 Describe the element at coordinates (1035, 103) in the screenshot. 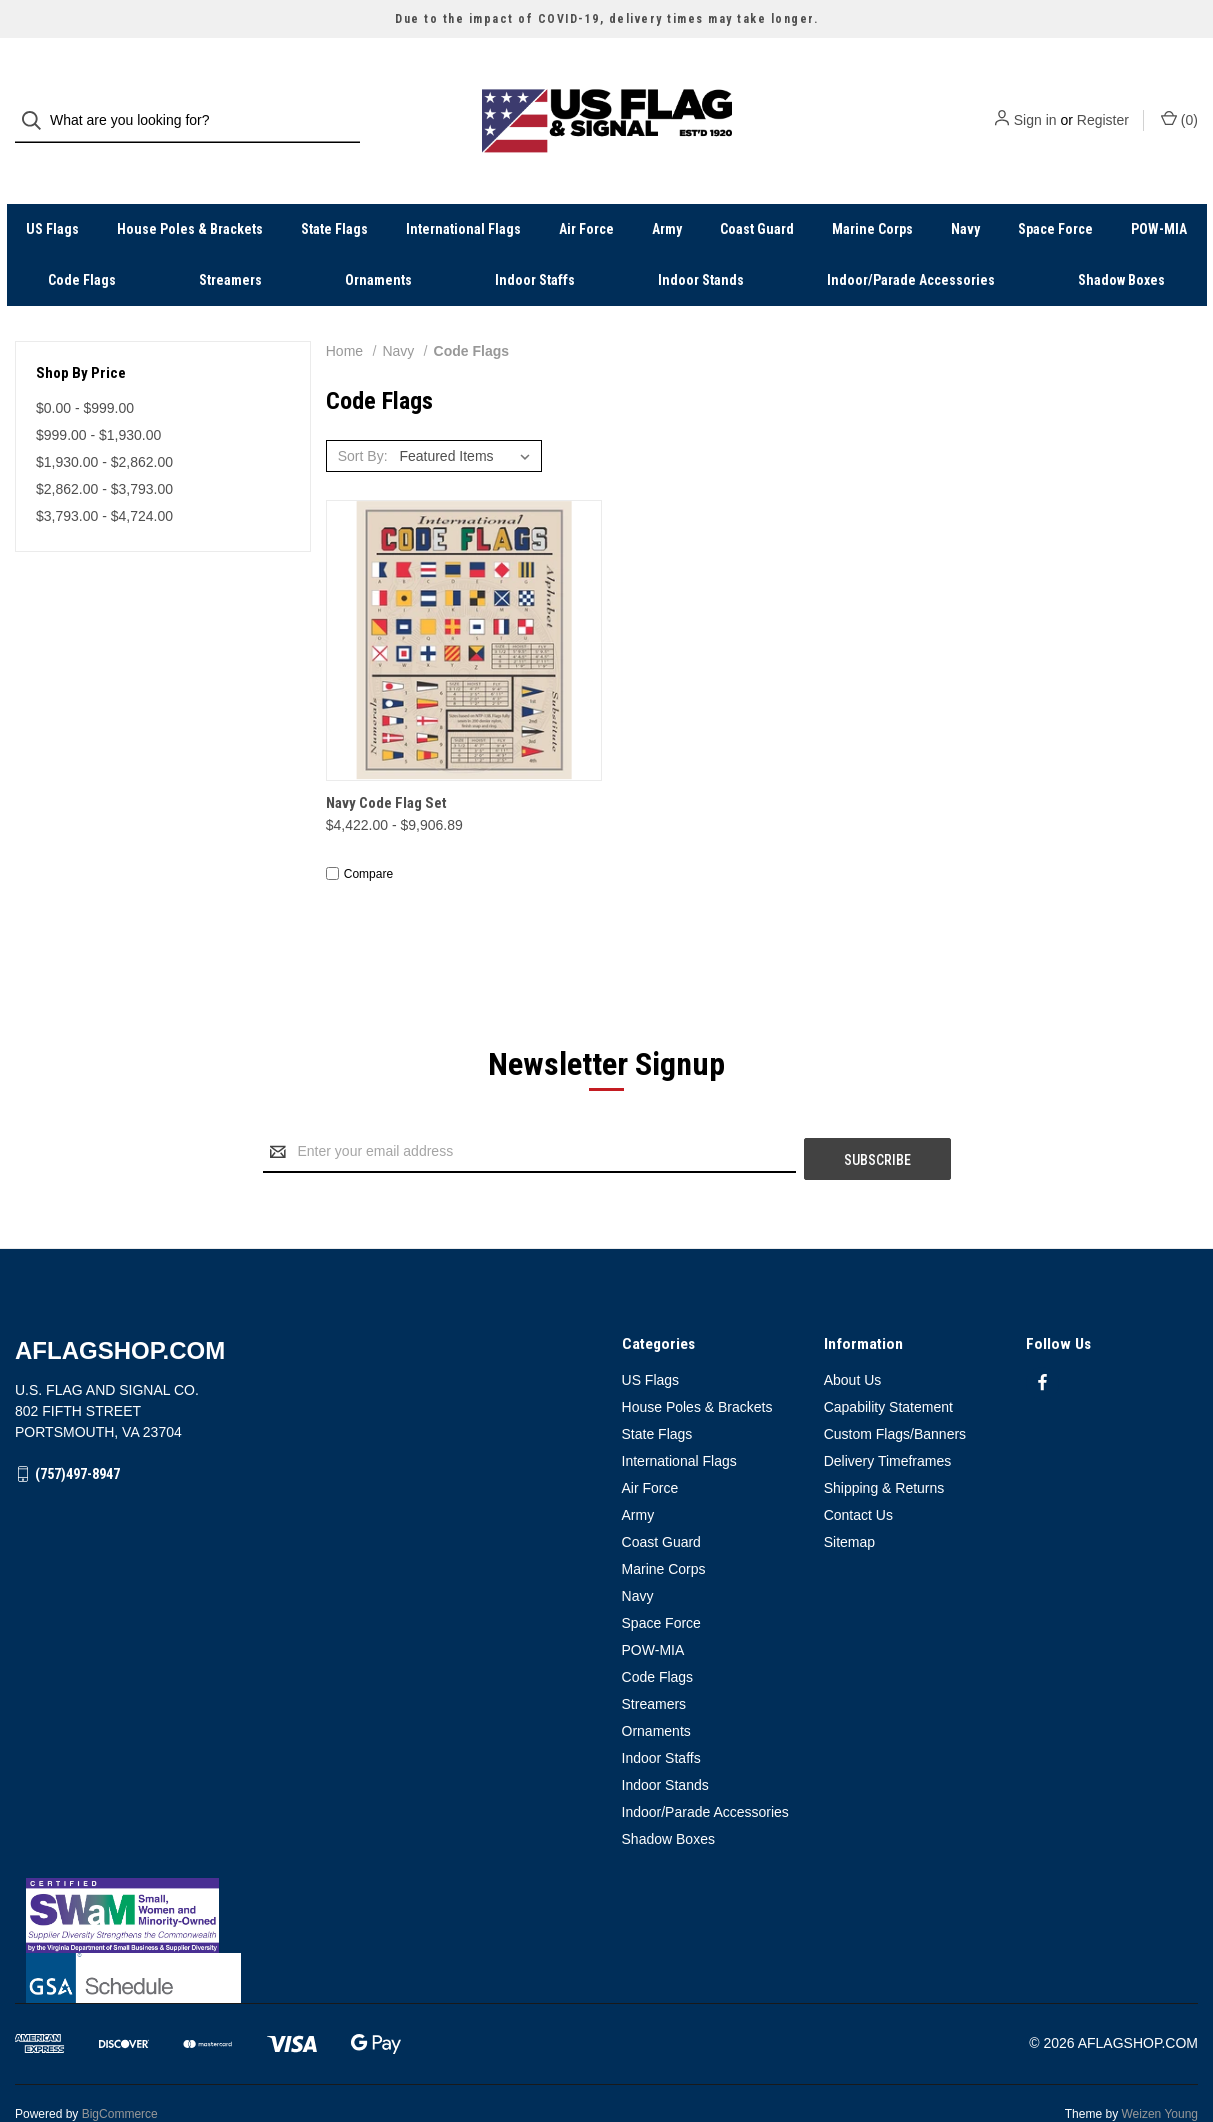

I see `Sign in` at that location.